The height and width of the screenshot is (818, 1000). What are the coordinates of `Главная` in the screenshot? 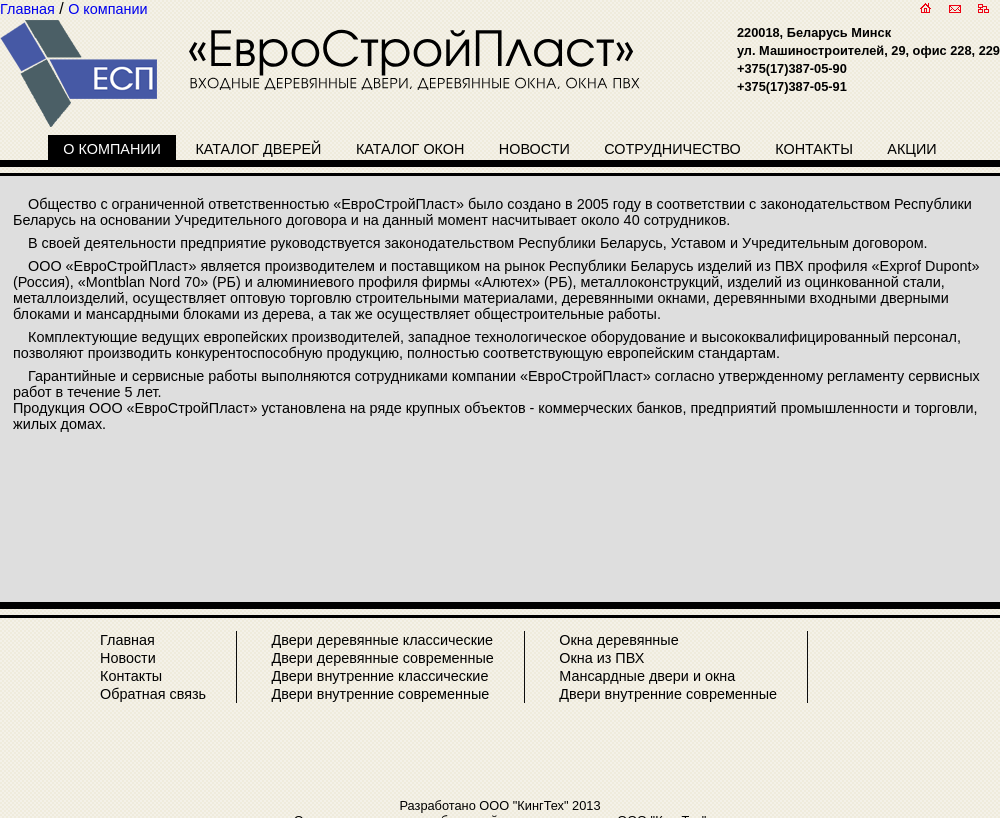 It's located at (127, 640).